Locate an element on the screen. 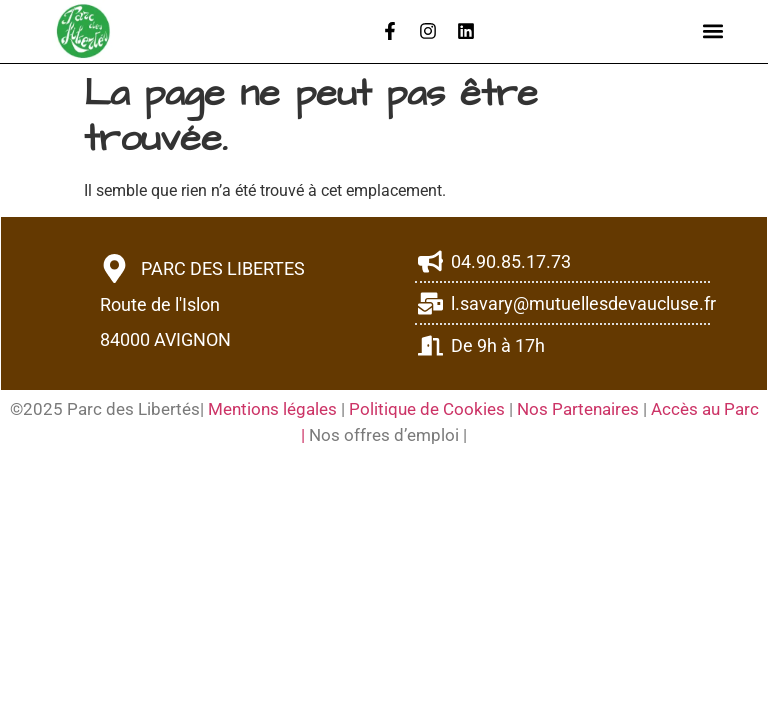 This screenshot has height=720, width=768. Mentions légales is located at coordinates (274, 409).